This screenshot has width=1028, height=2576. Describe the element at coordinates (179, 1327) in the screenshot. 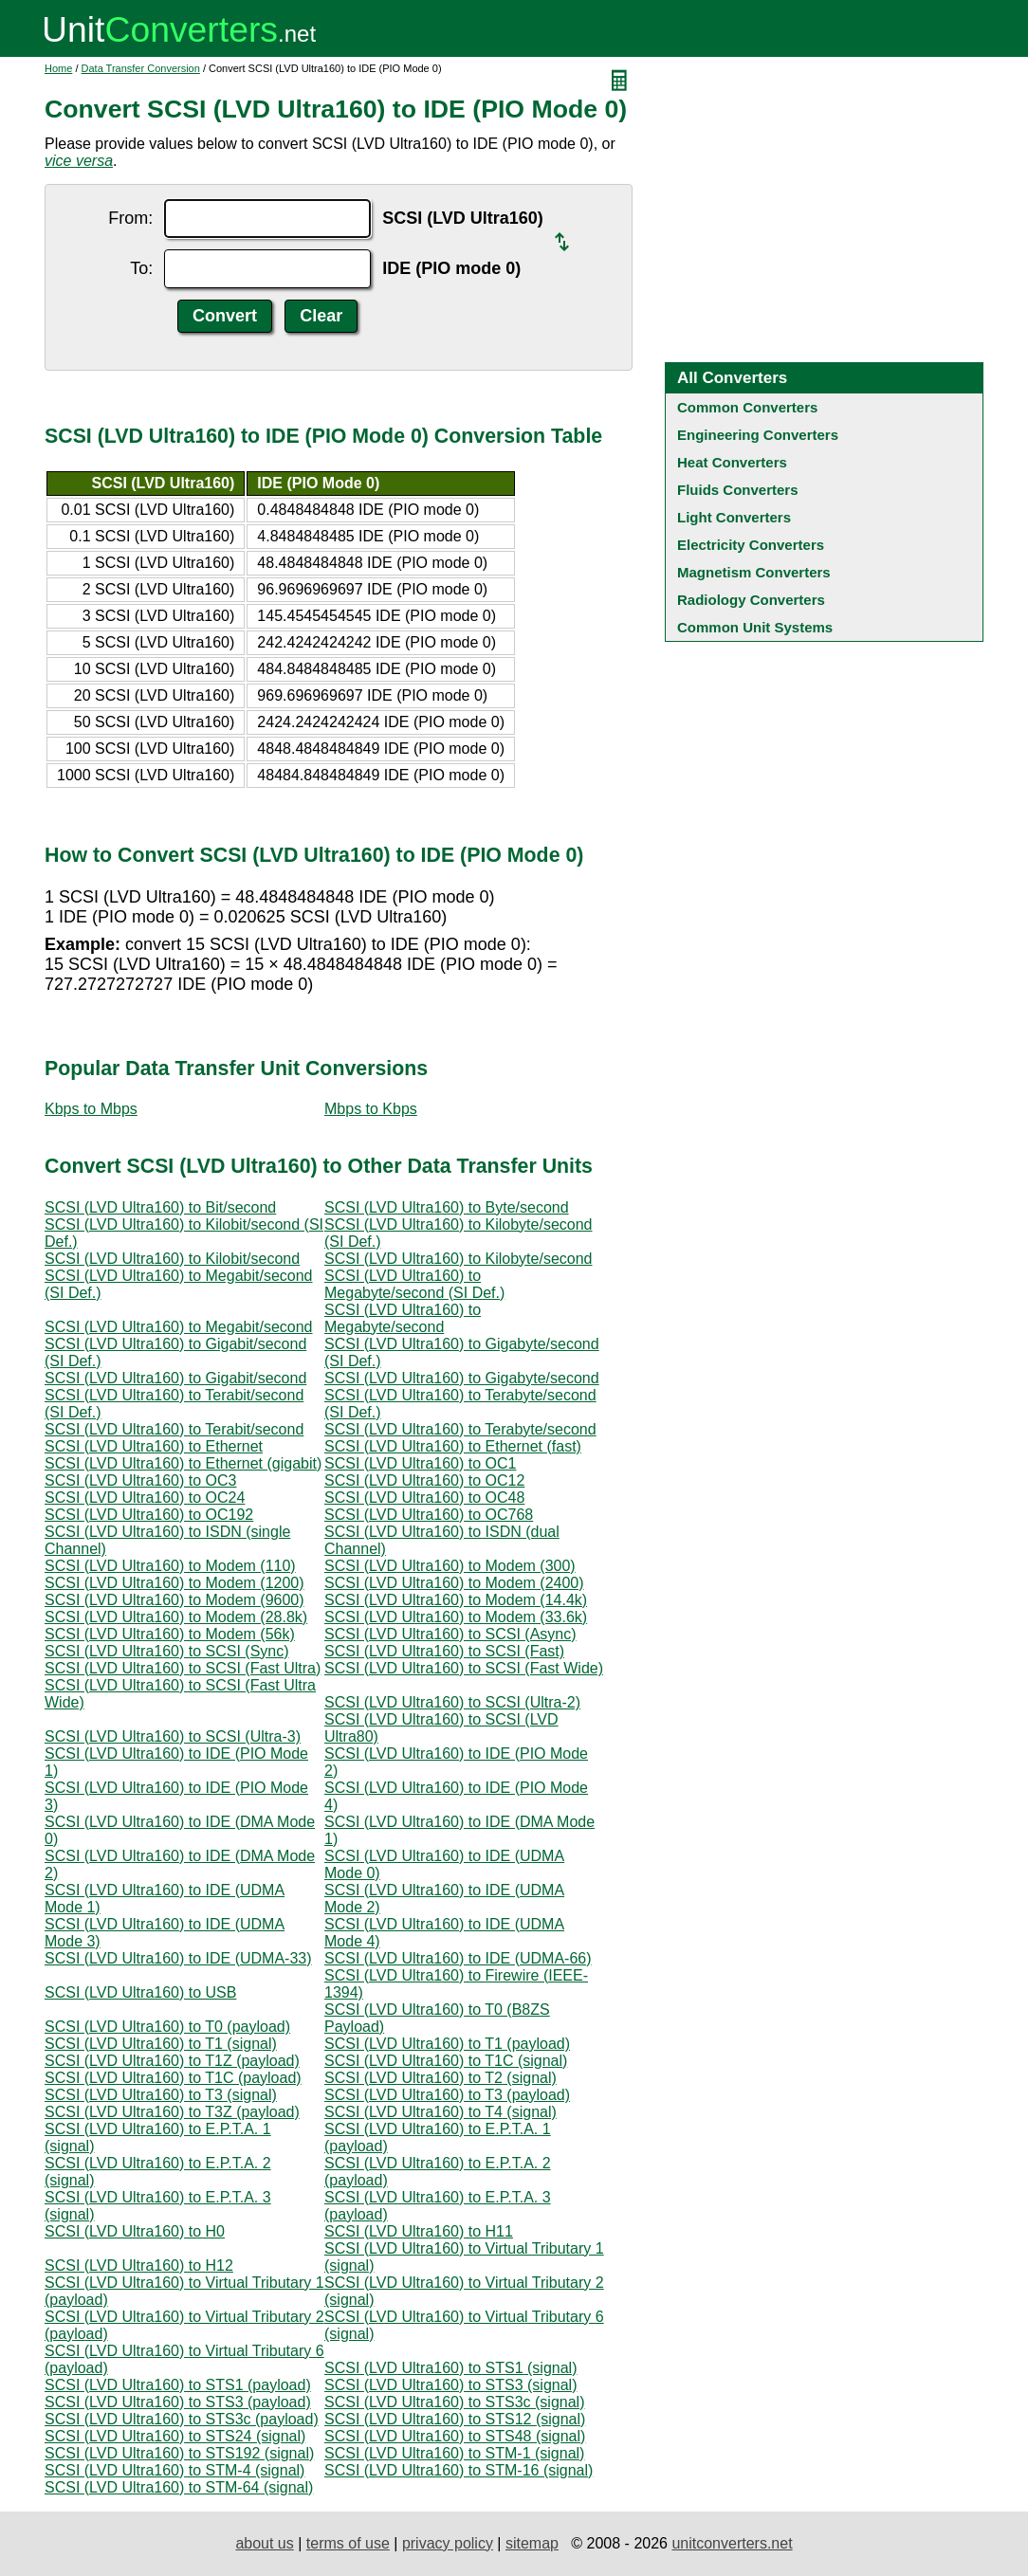

I see `SCSI (LVD Ultra160) to Megabit/second` at that location.